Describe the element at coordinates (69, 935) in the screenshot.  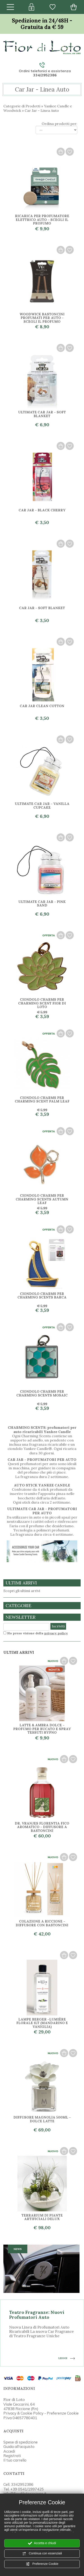
I see `[Aggiungi alla Wishlist Ciondolo Charms per Charming Scent Fior di Loto]` at that location.